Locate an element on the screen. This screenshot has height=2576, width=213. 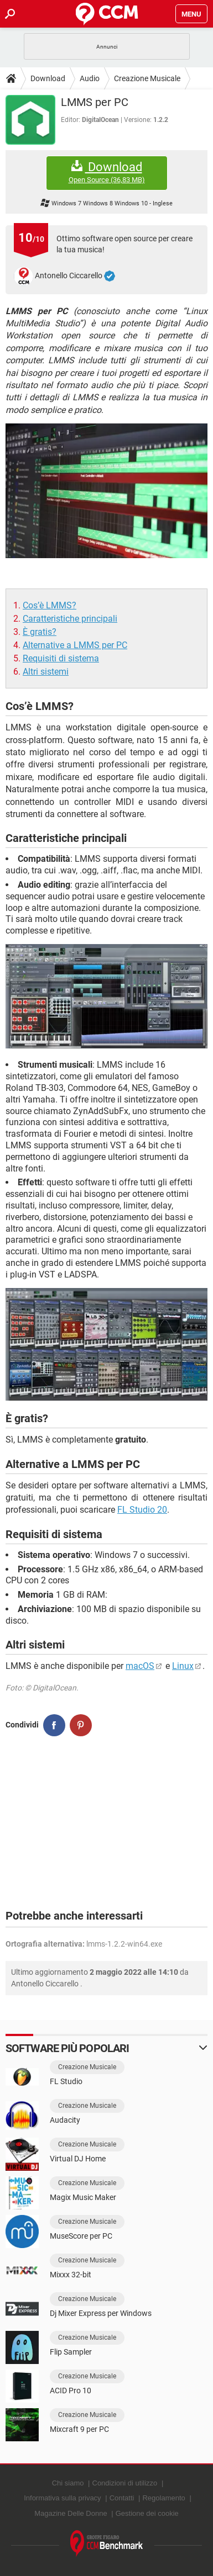
Alternative a LMMS per PC is located at coordinates (75, 645).